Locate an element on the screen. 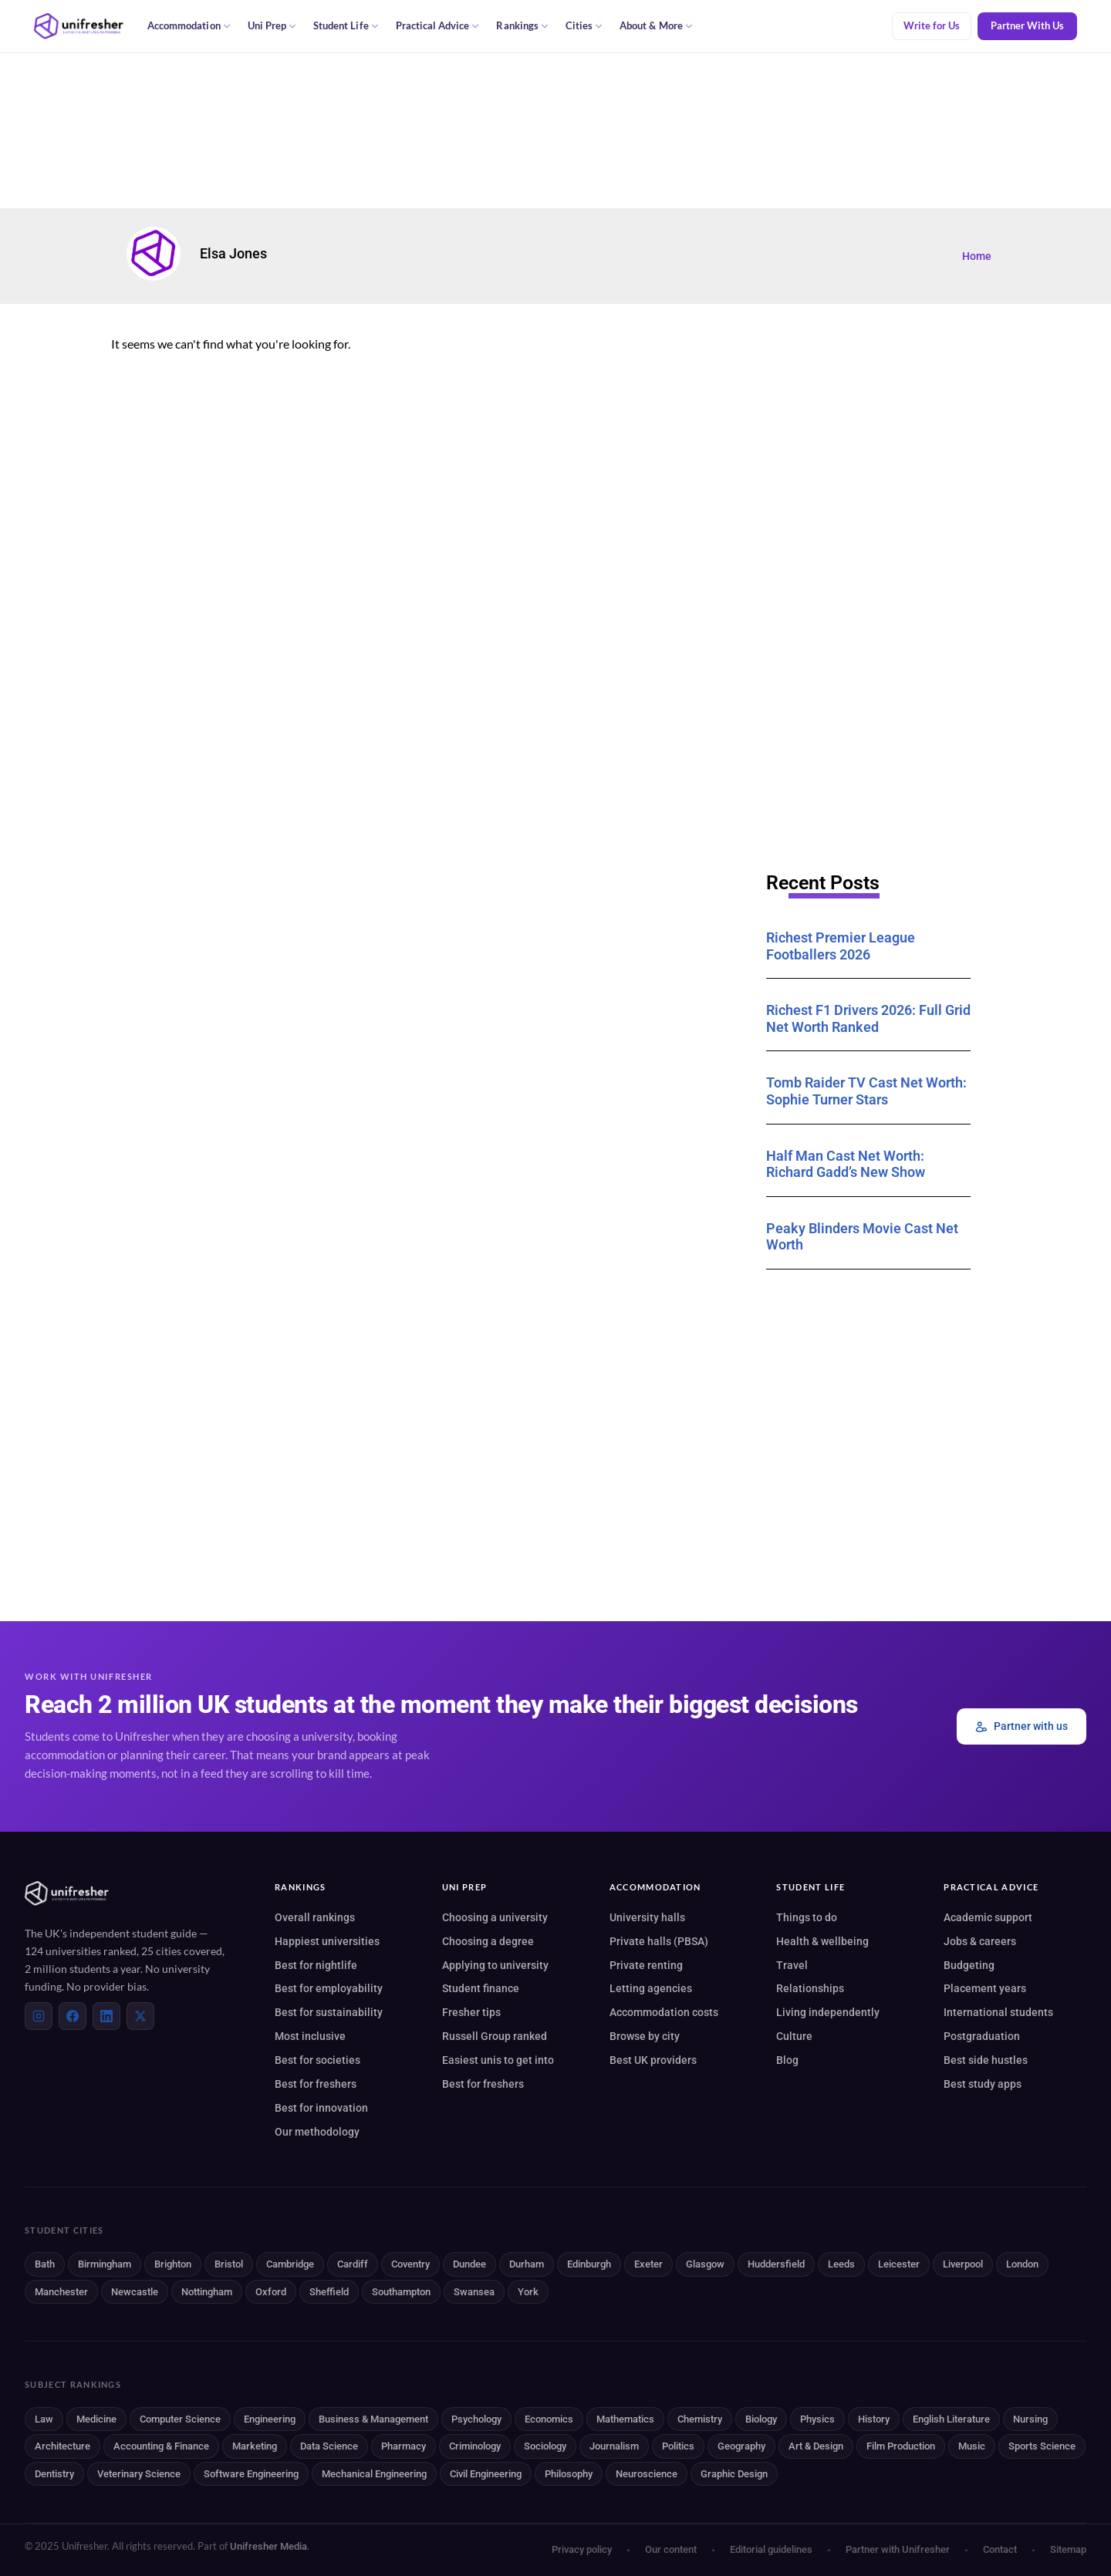 The image size is (1111, 2576). Relationships is located at coordinates (810, 1988).